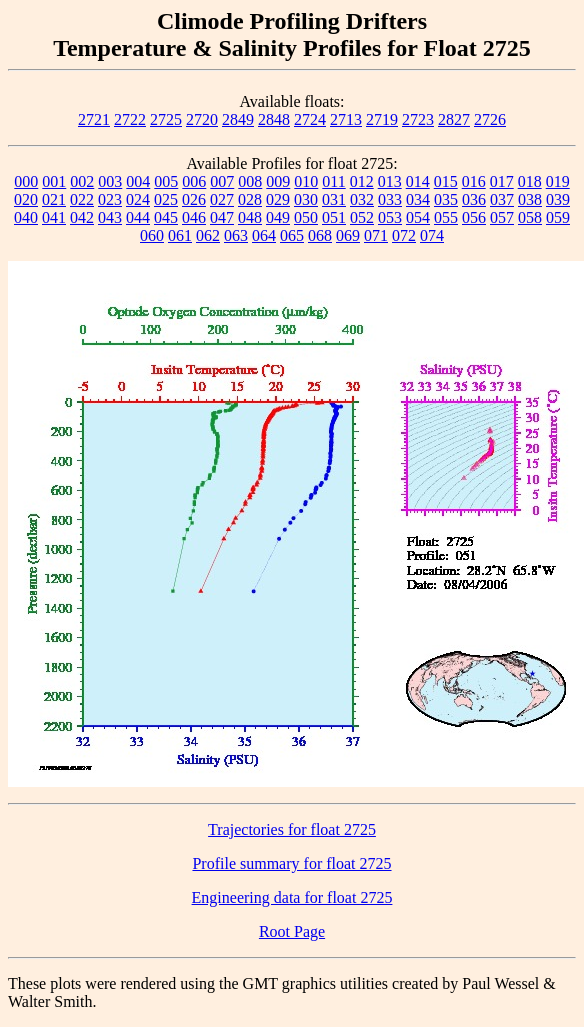 Image resolution: width=584 pixels, height=1027 pixels. What do you see at coordinates (274, 119) in the screenshot?
I see `2848` at bounding box center [274, 119].